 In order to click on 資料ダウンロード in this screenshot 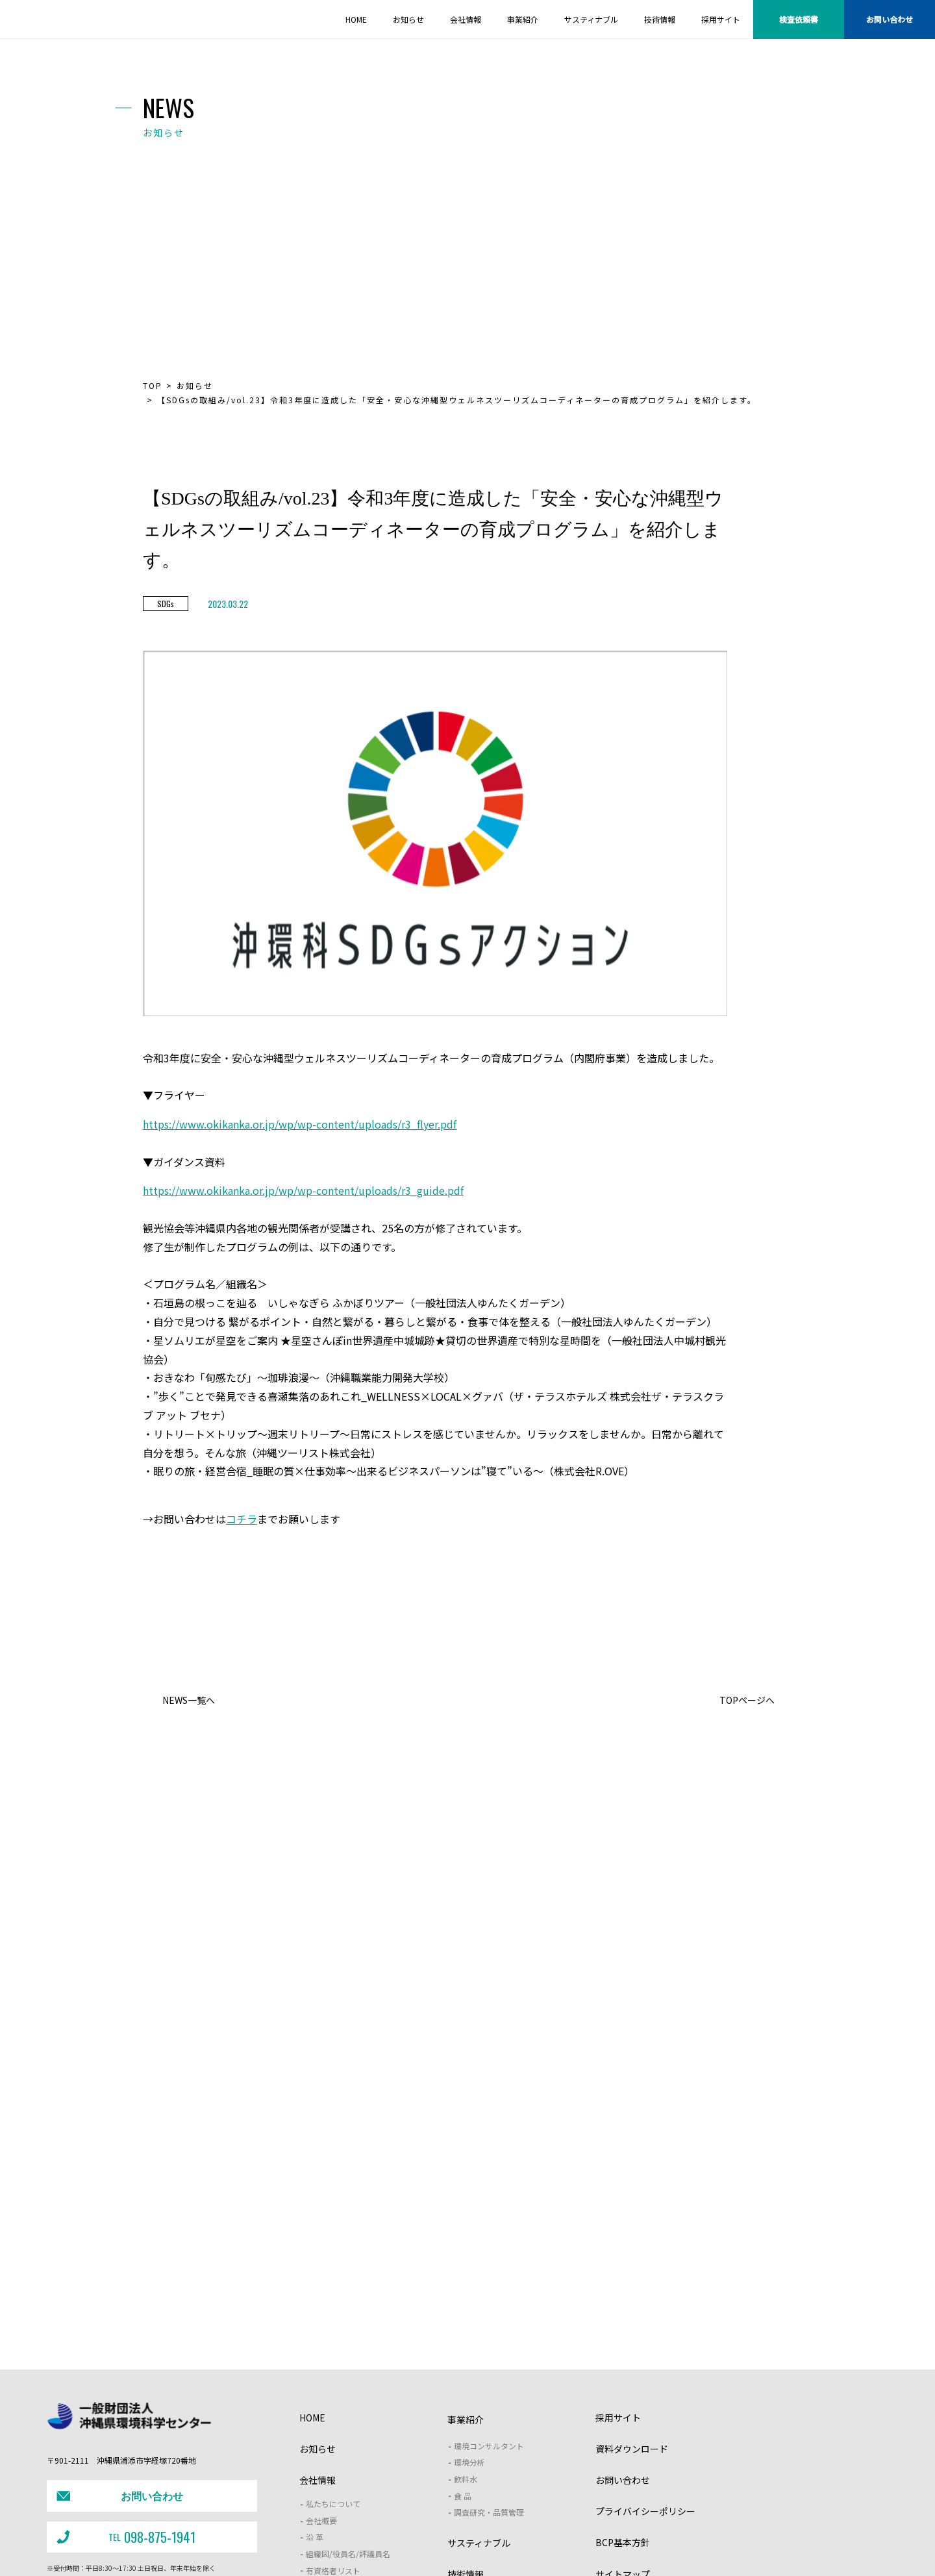, I will do `click(631, 2303)`.